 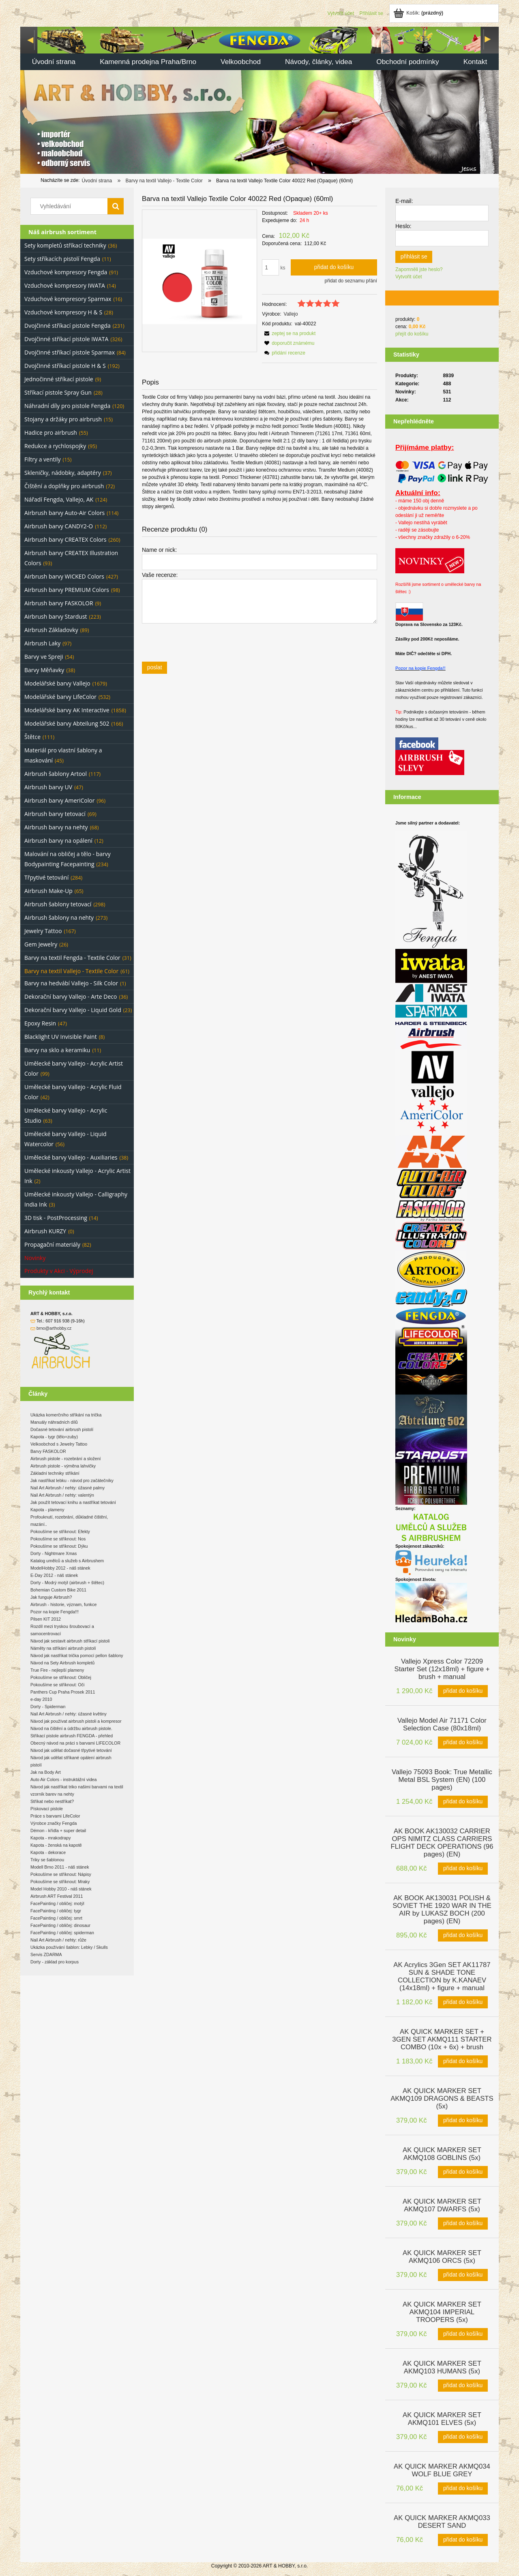 I want to click on Auto Air Colors - instruktážní videa, so click(x=63, y=1779).